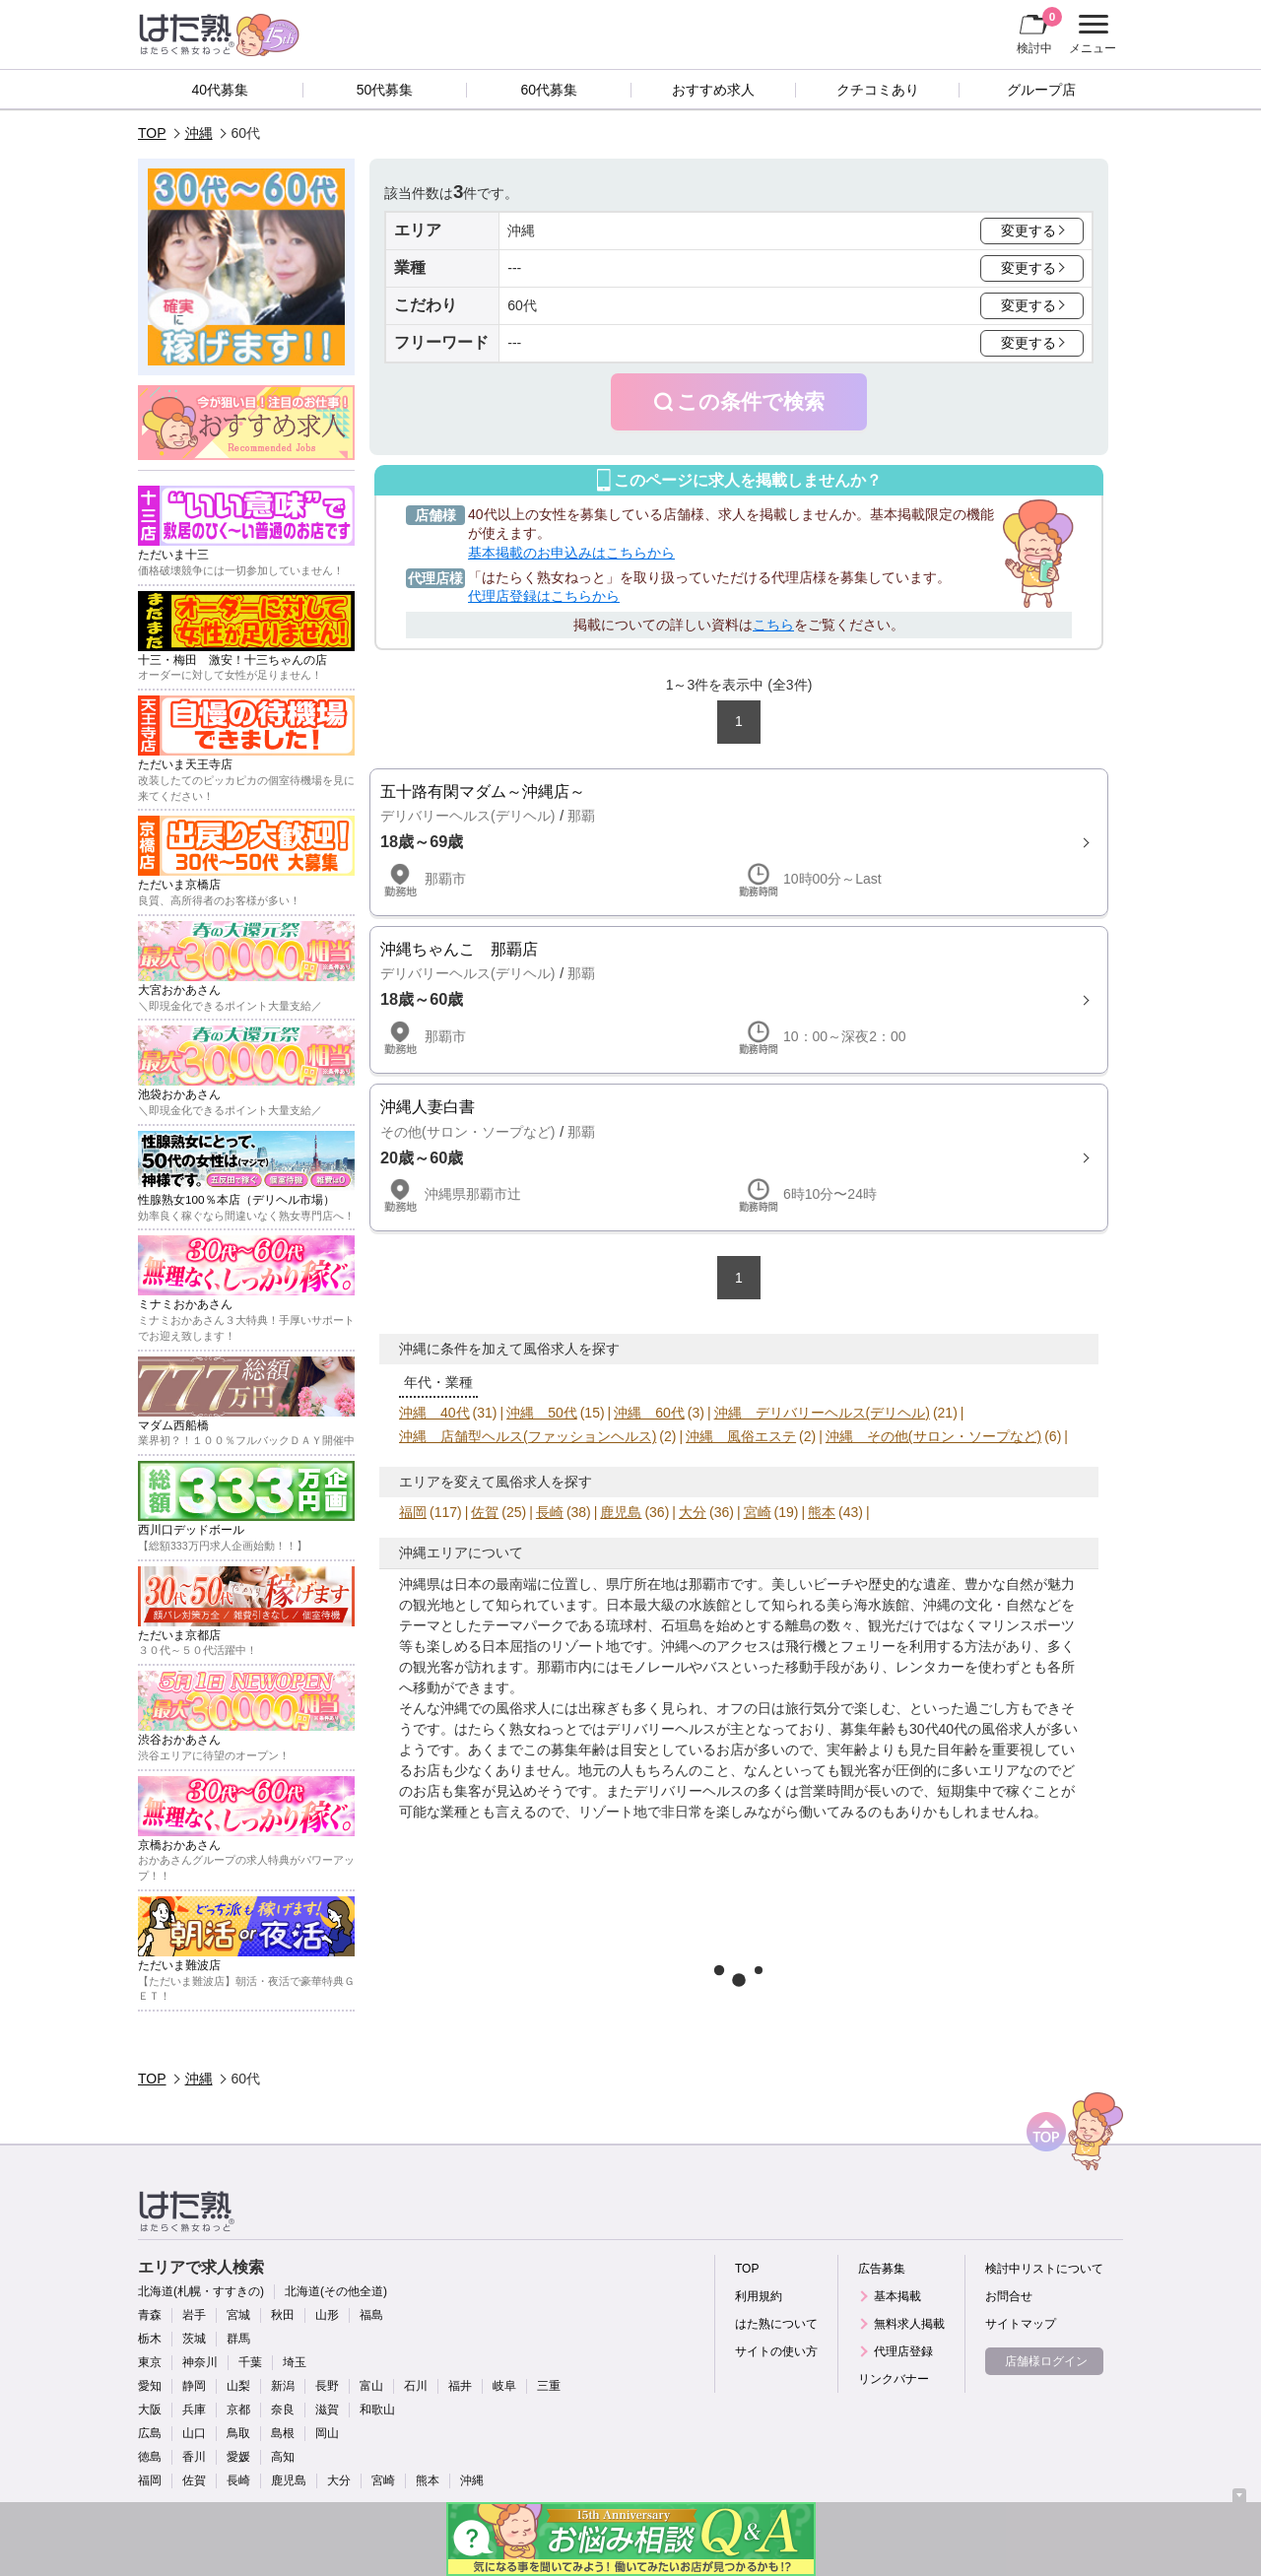  I want to click on はた熟について, so click(776, 2324).